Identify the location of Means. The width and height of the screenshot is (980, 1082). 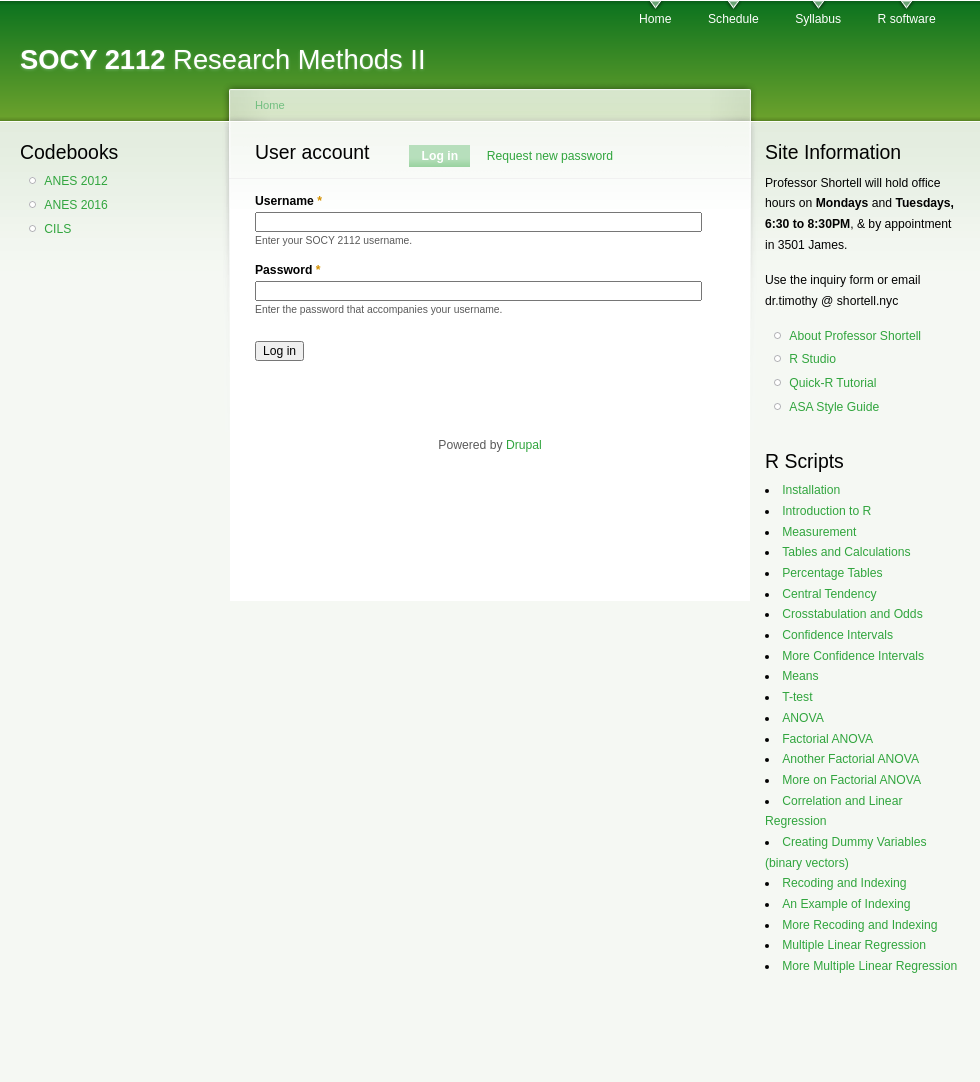
(800, 676).